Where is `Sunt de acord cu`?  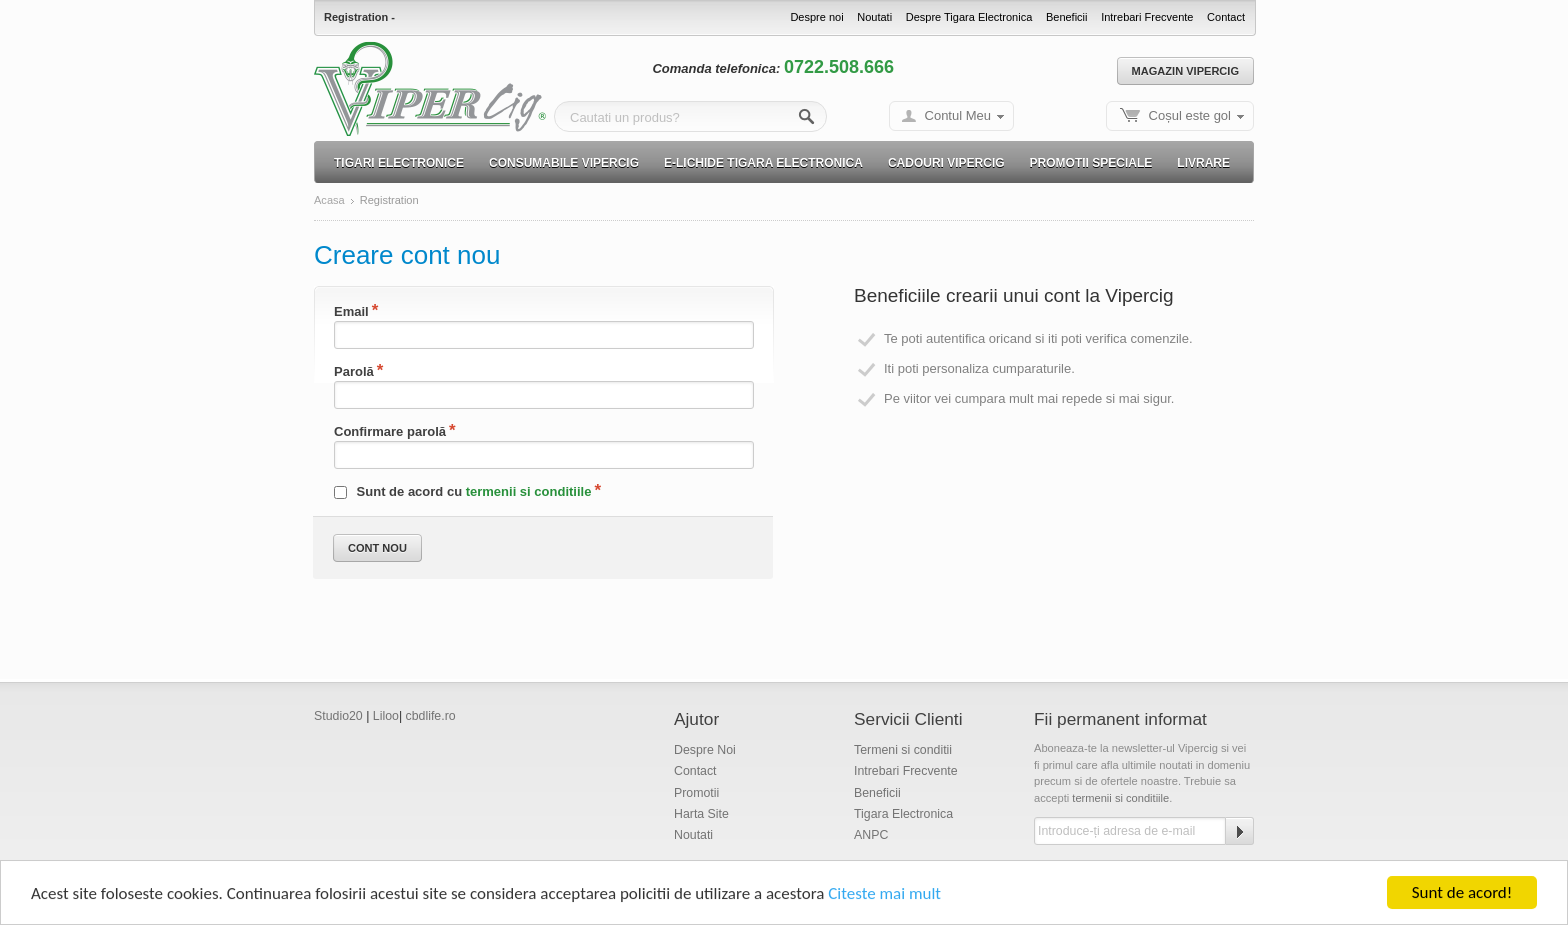 Sunt de acord cu is located at coordinates (462, 491).